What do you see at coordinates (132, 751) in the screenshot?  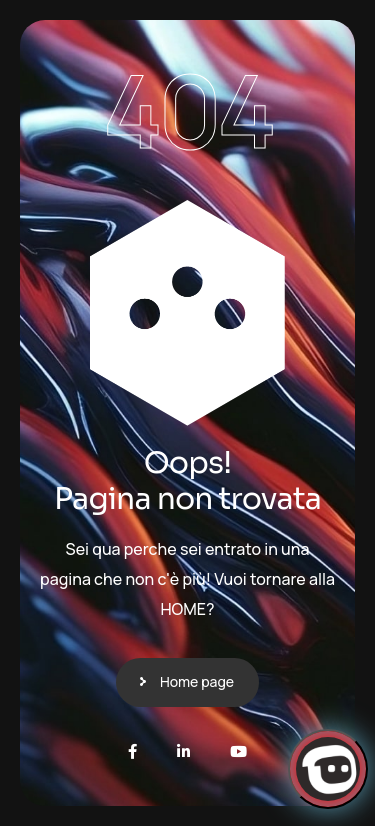 I see `[Facebook]` at bounding box center [132, 751].